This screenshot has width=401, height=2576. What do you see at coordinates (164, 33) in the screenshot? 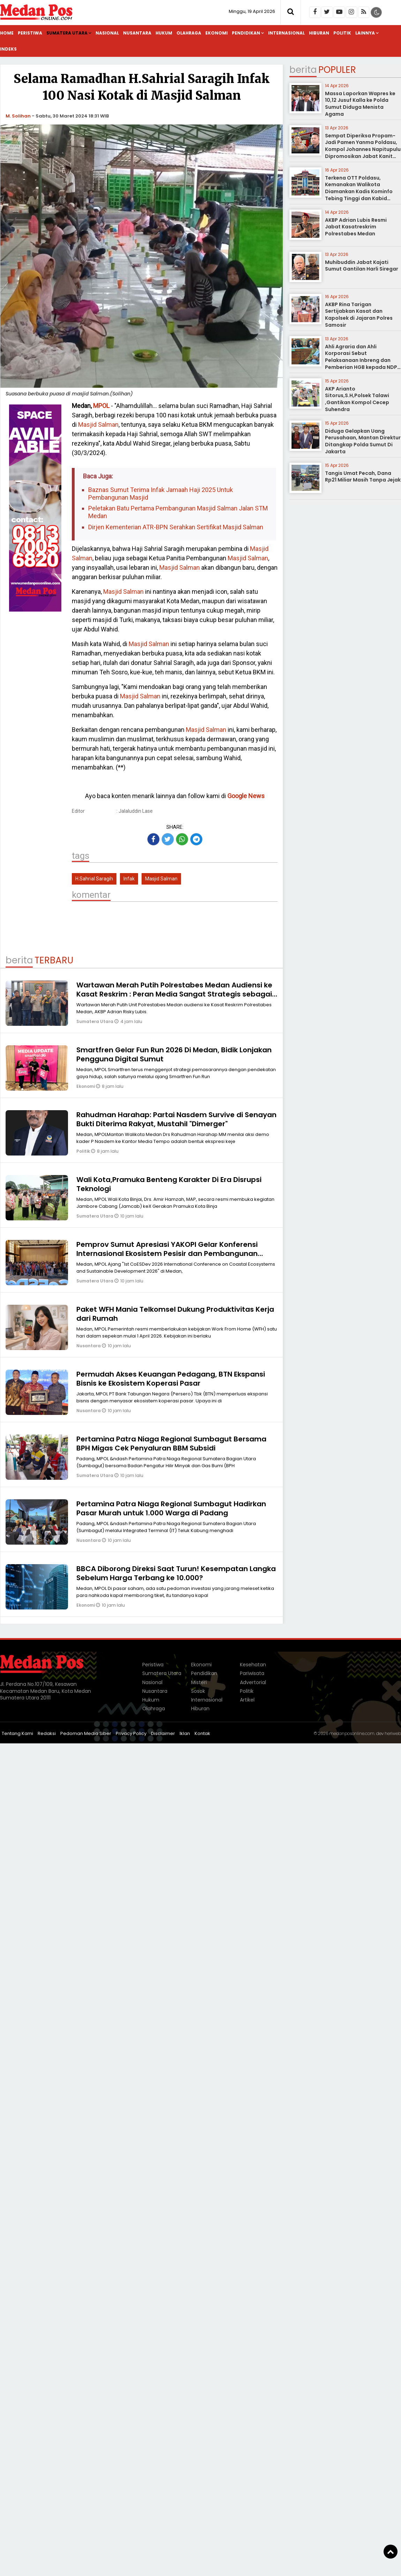
I see `Hukum` at bounding box center [164, 33].